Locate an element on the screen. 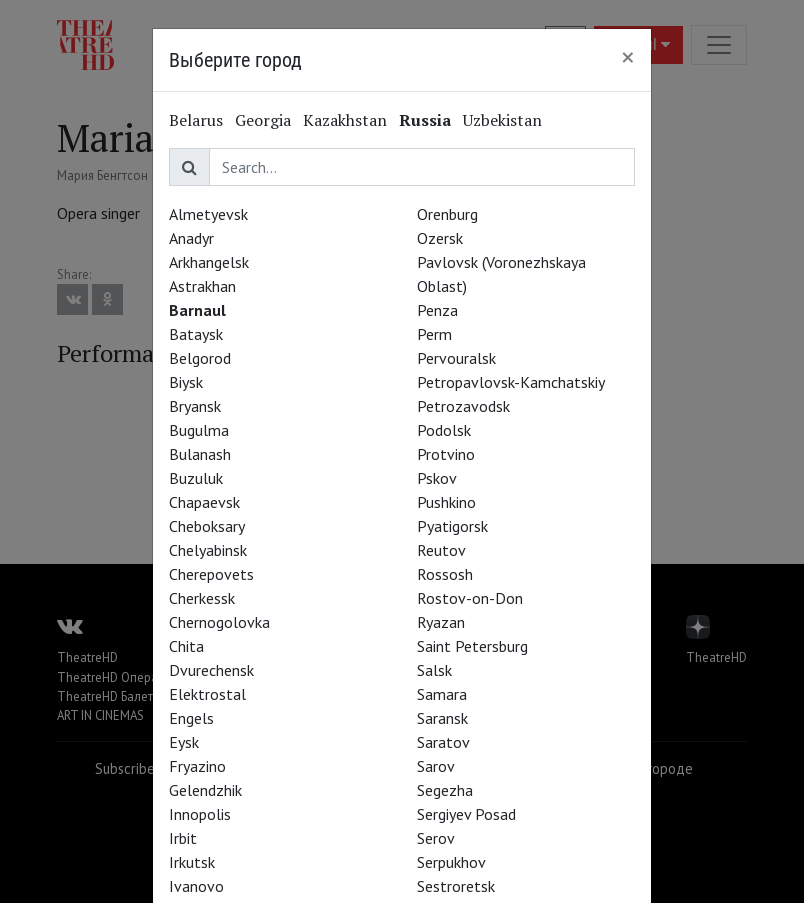  Belarus is located at coordinates (196, 120).